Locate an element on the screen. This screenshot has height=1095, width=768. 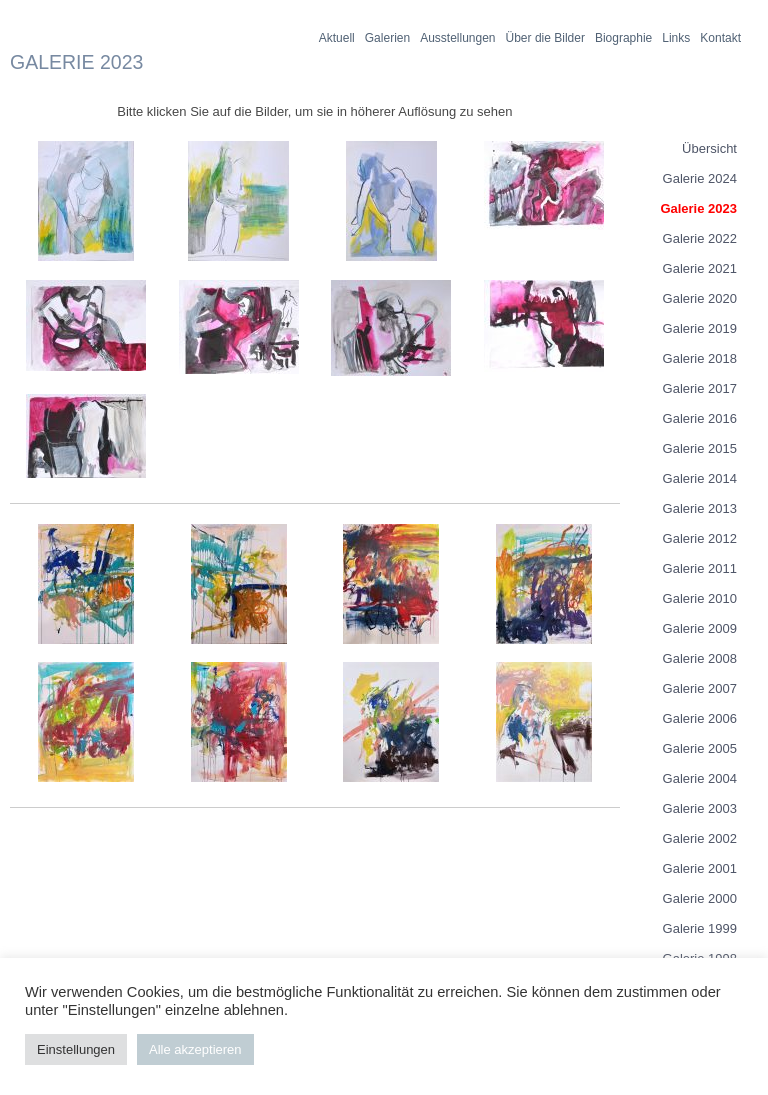
Alle akzeptieren [button] is located at coordinates (195, 1049).